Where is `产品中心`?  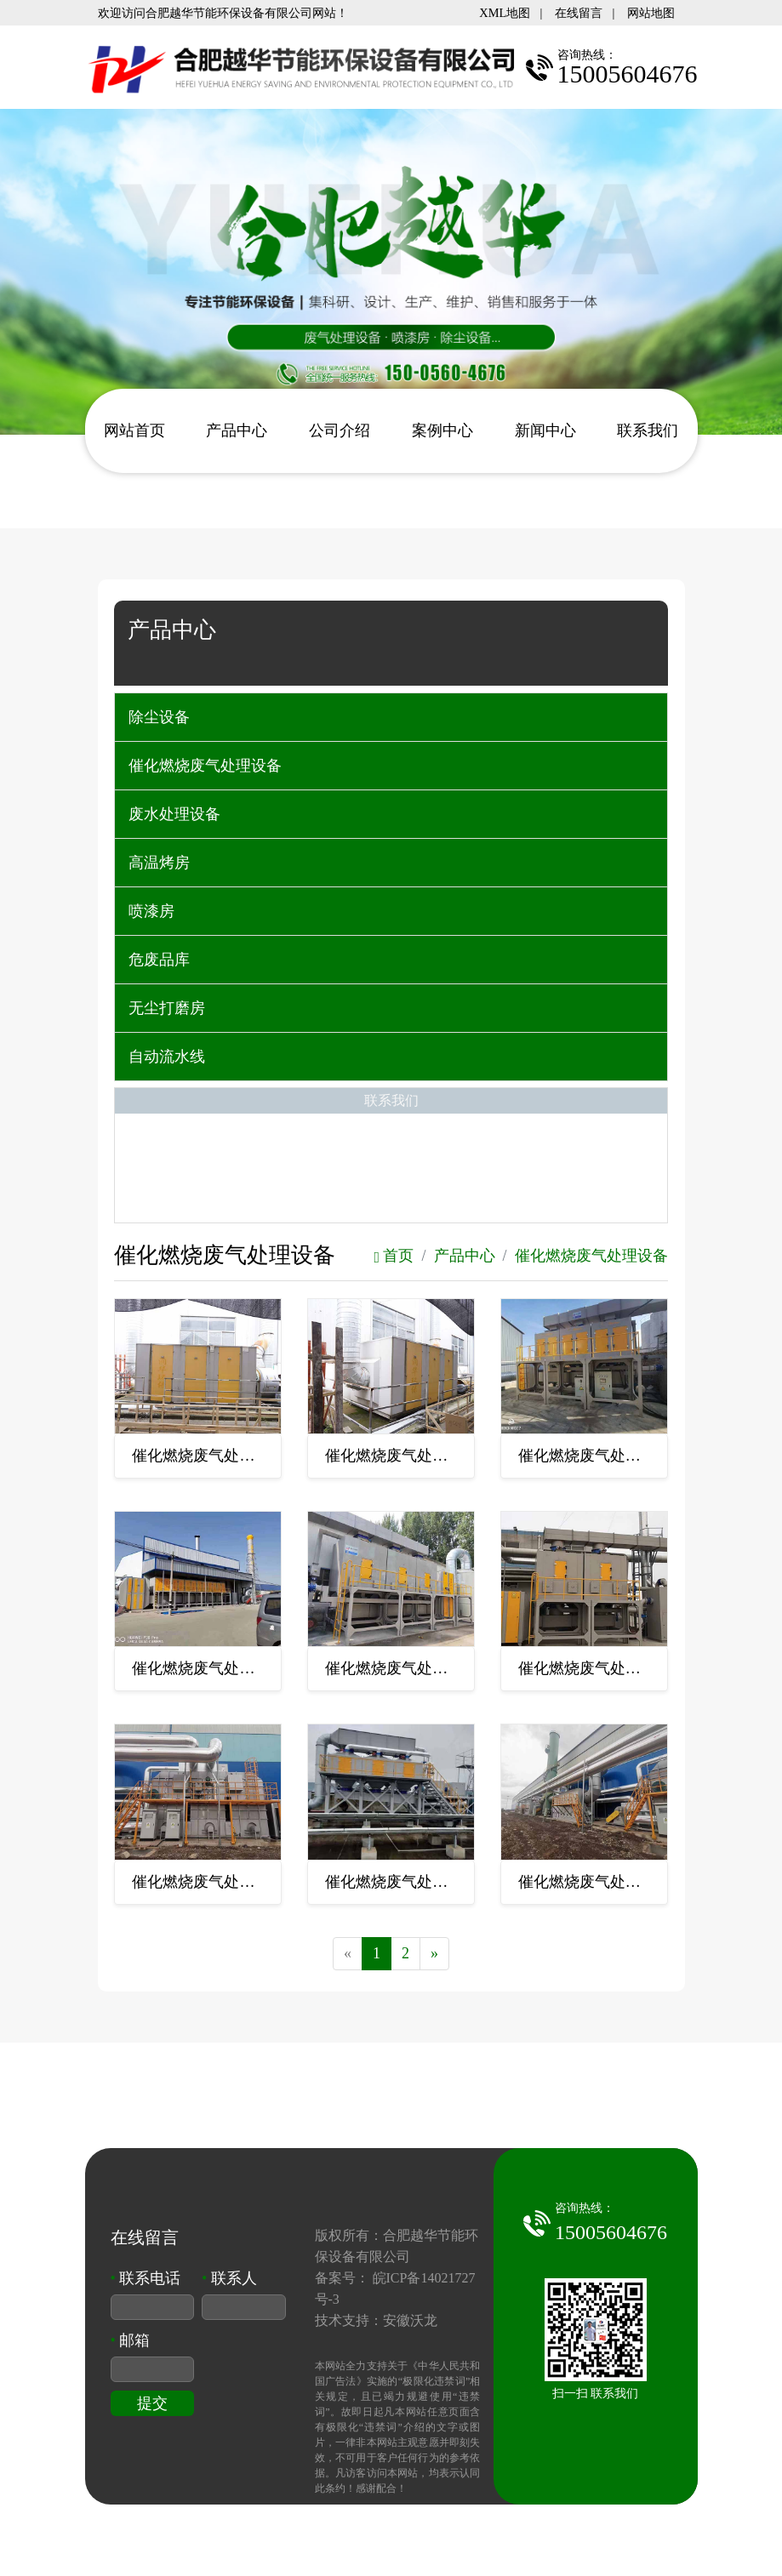 产品中心 is located at coordinates (236, 430).